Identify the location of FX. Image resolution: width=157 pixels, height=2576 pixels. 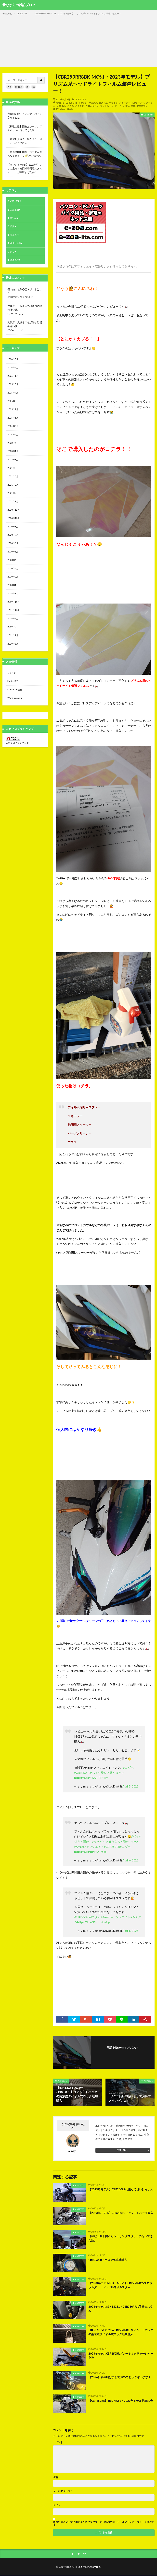
(33, 87).